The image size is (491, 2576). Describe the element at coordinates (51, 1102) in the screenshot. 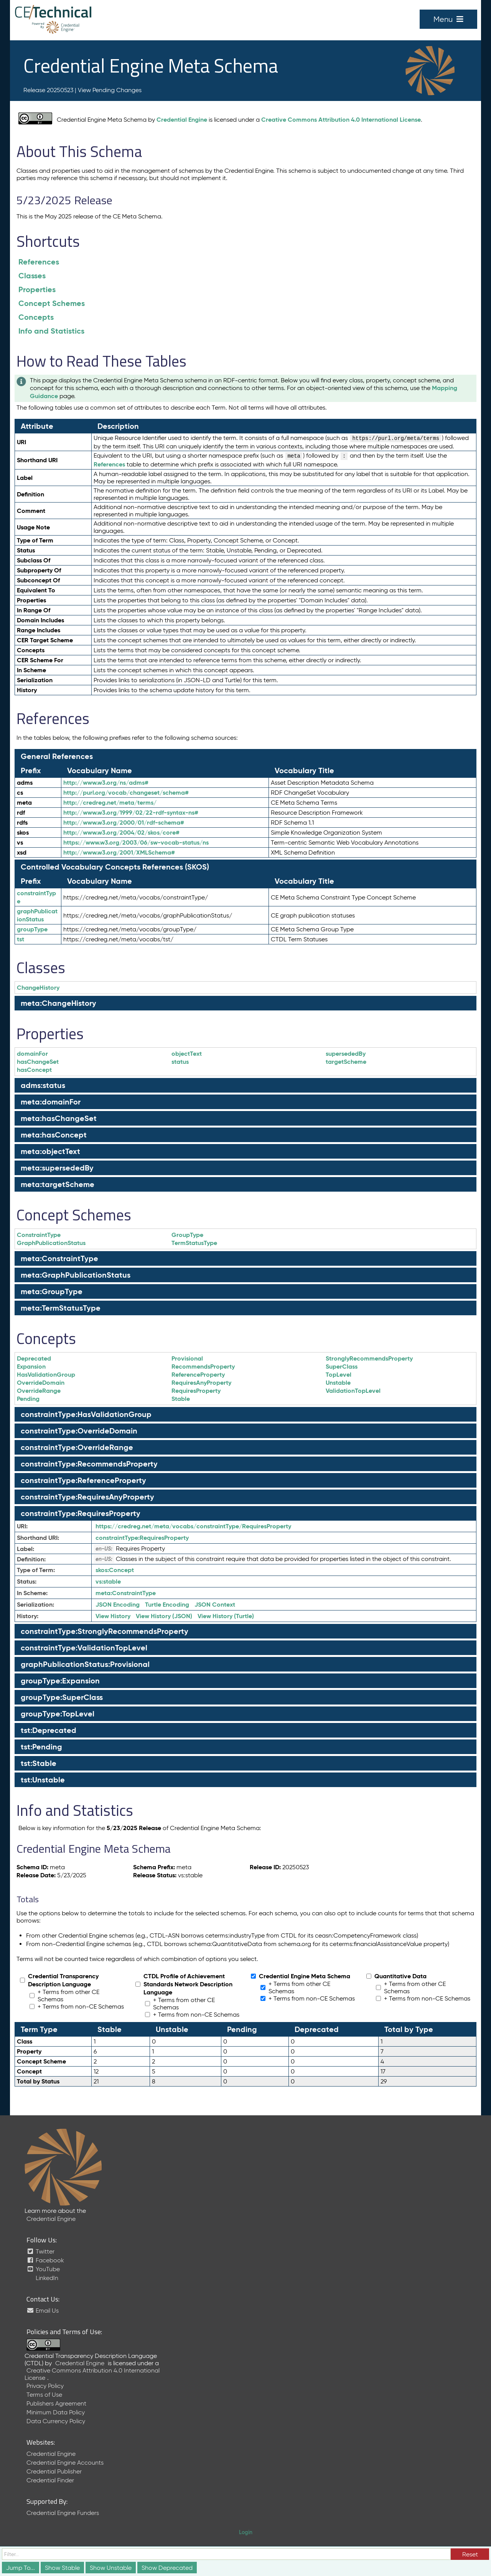

I see `meta:domainFor` at that location.